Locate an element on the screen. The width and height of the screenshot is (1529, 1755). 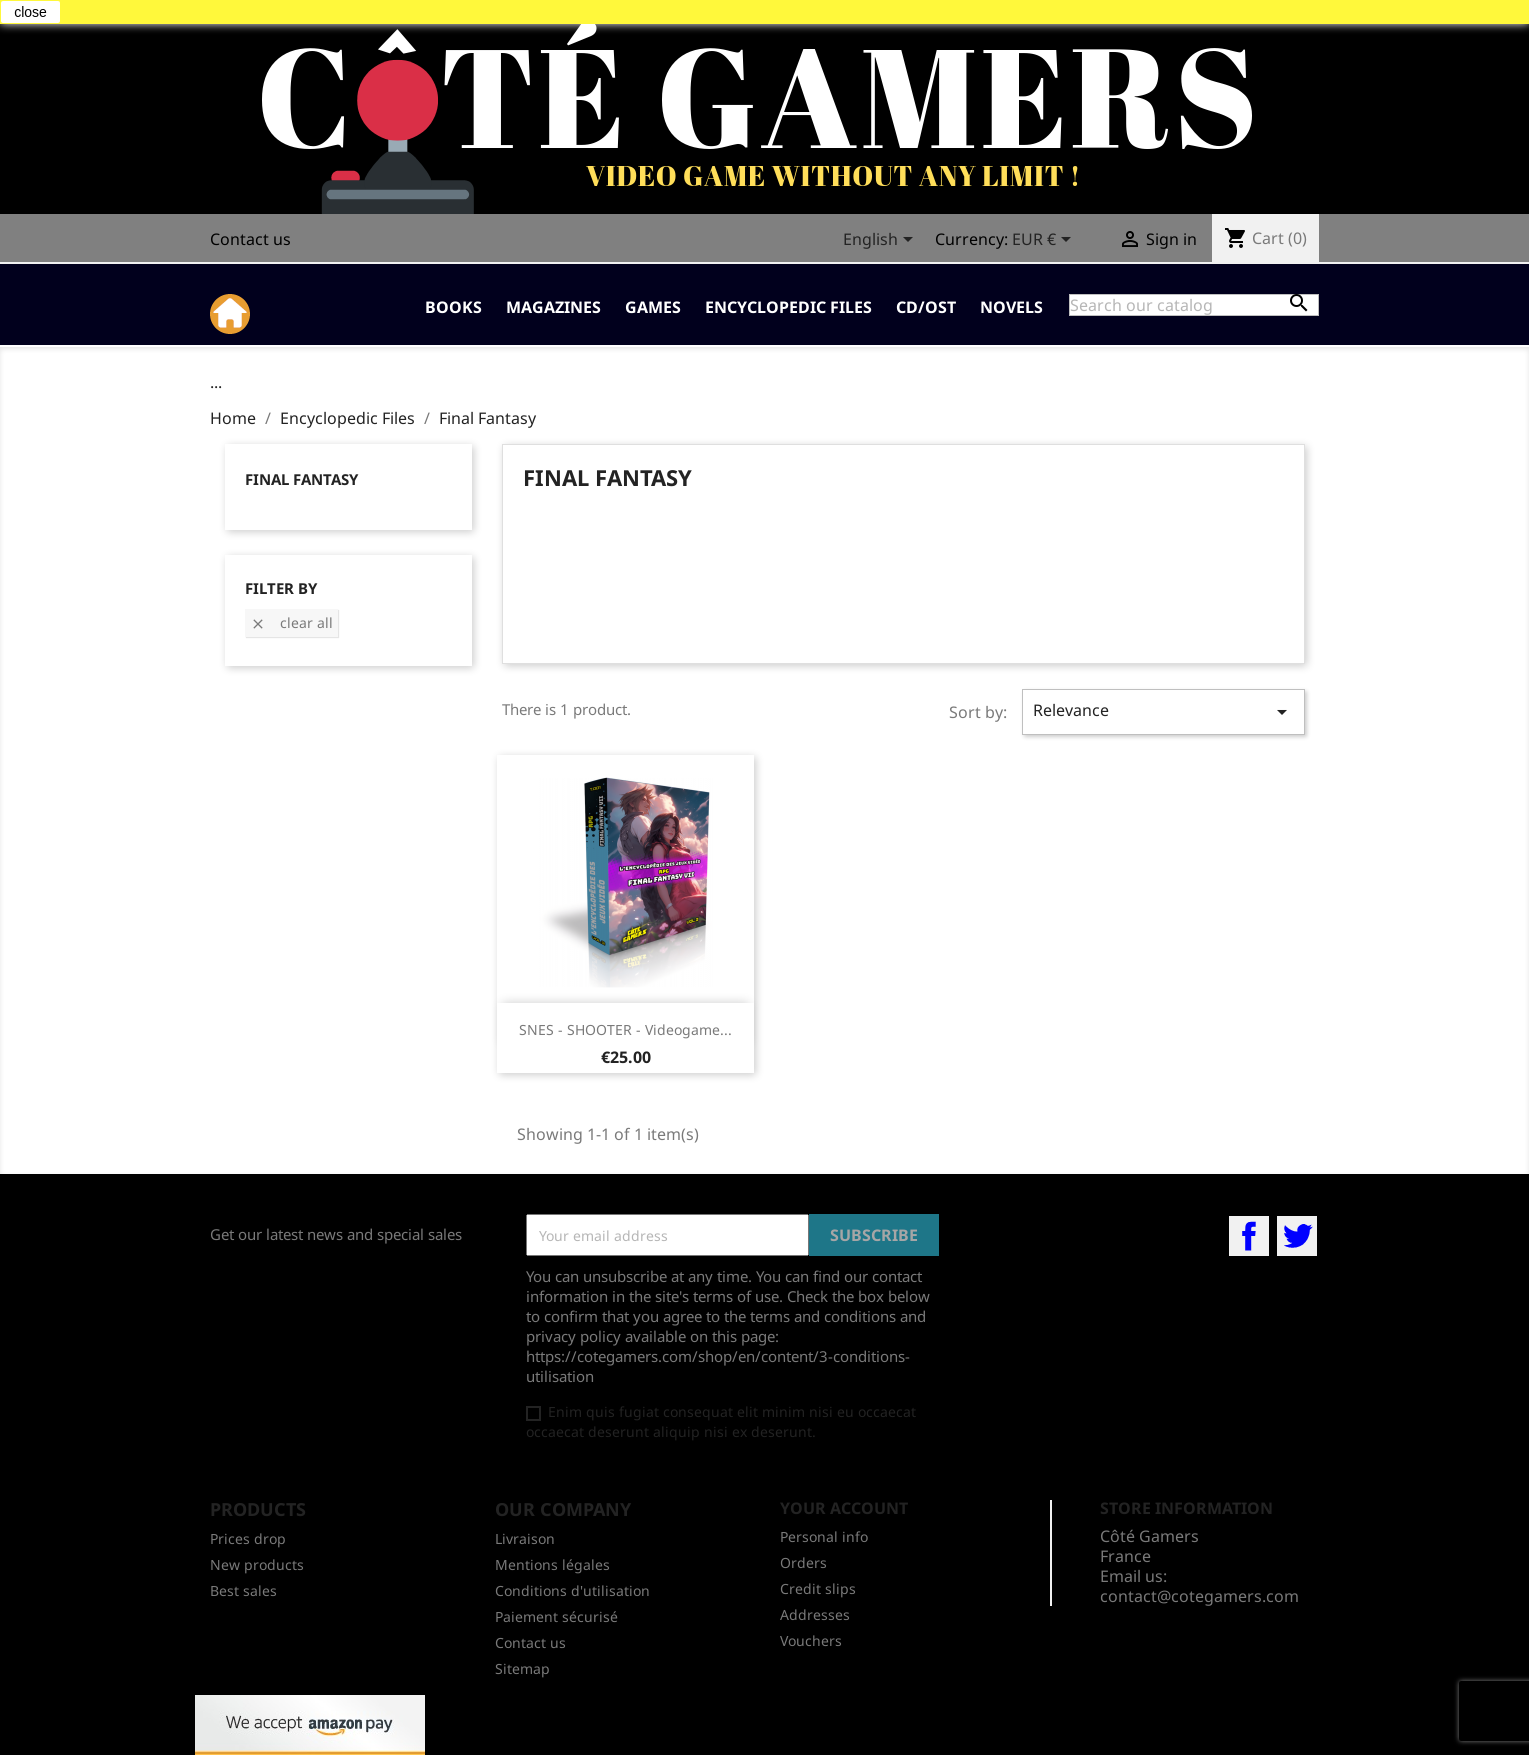
Books is located at coordinates (453, 307).